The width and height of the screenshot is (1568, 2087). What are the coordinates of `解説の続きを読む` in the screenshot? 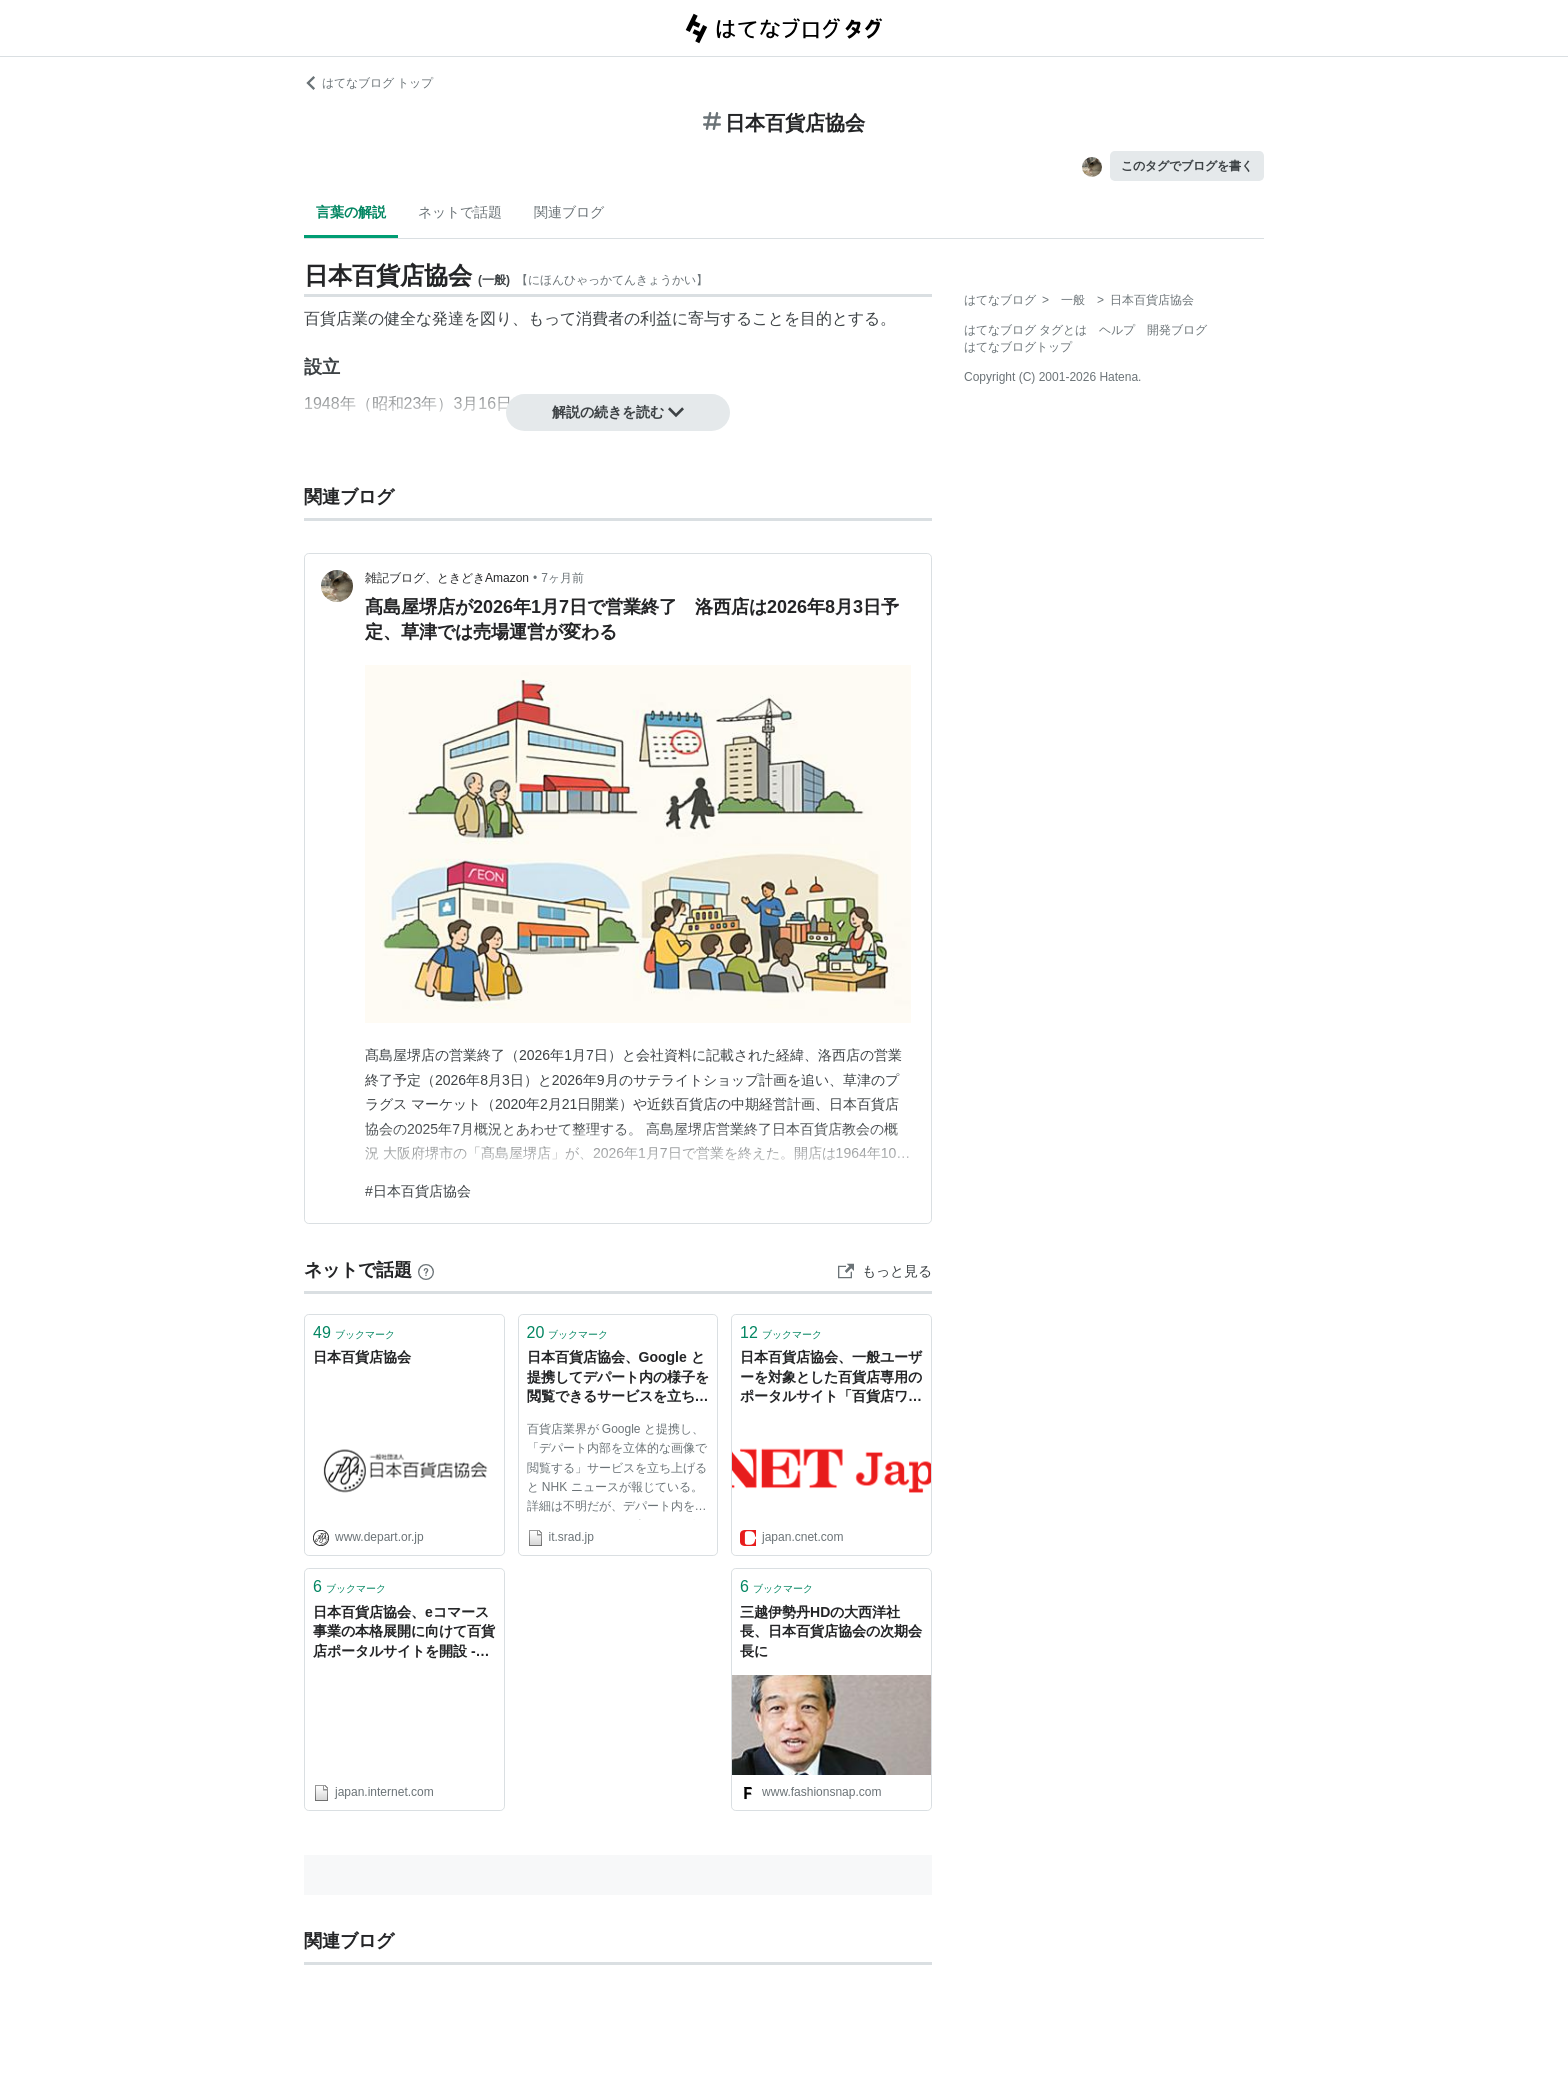 It's located at (618, 412).